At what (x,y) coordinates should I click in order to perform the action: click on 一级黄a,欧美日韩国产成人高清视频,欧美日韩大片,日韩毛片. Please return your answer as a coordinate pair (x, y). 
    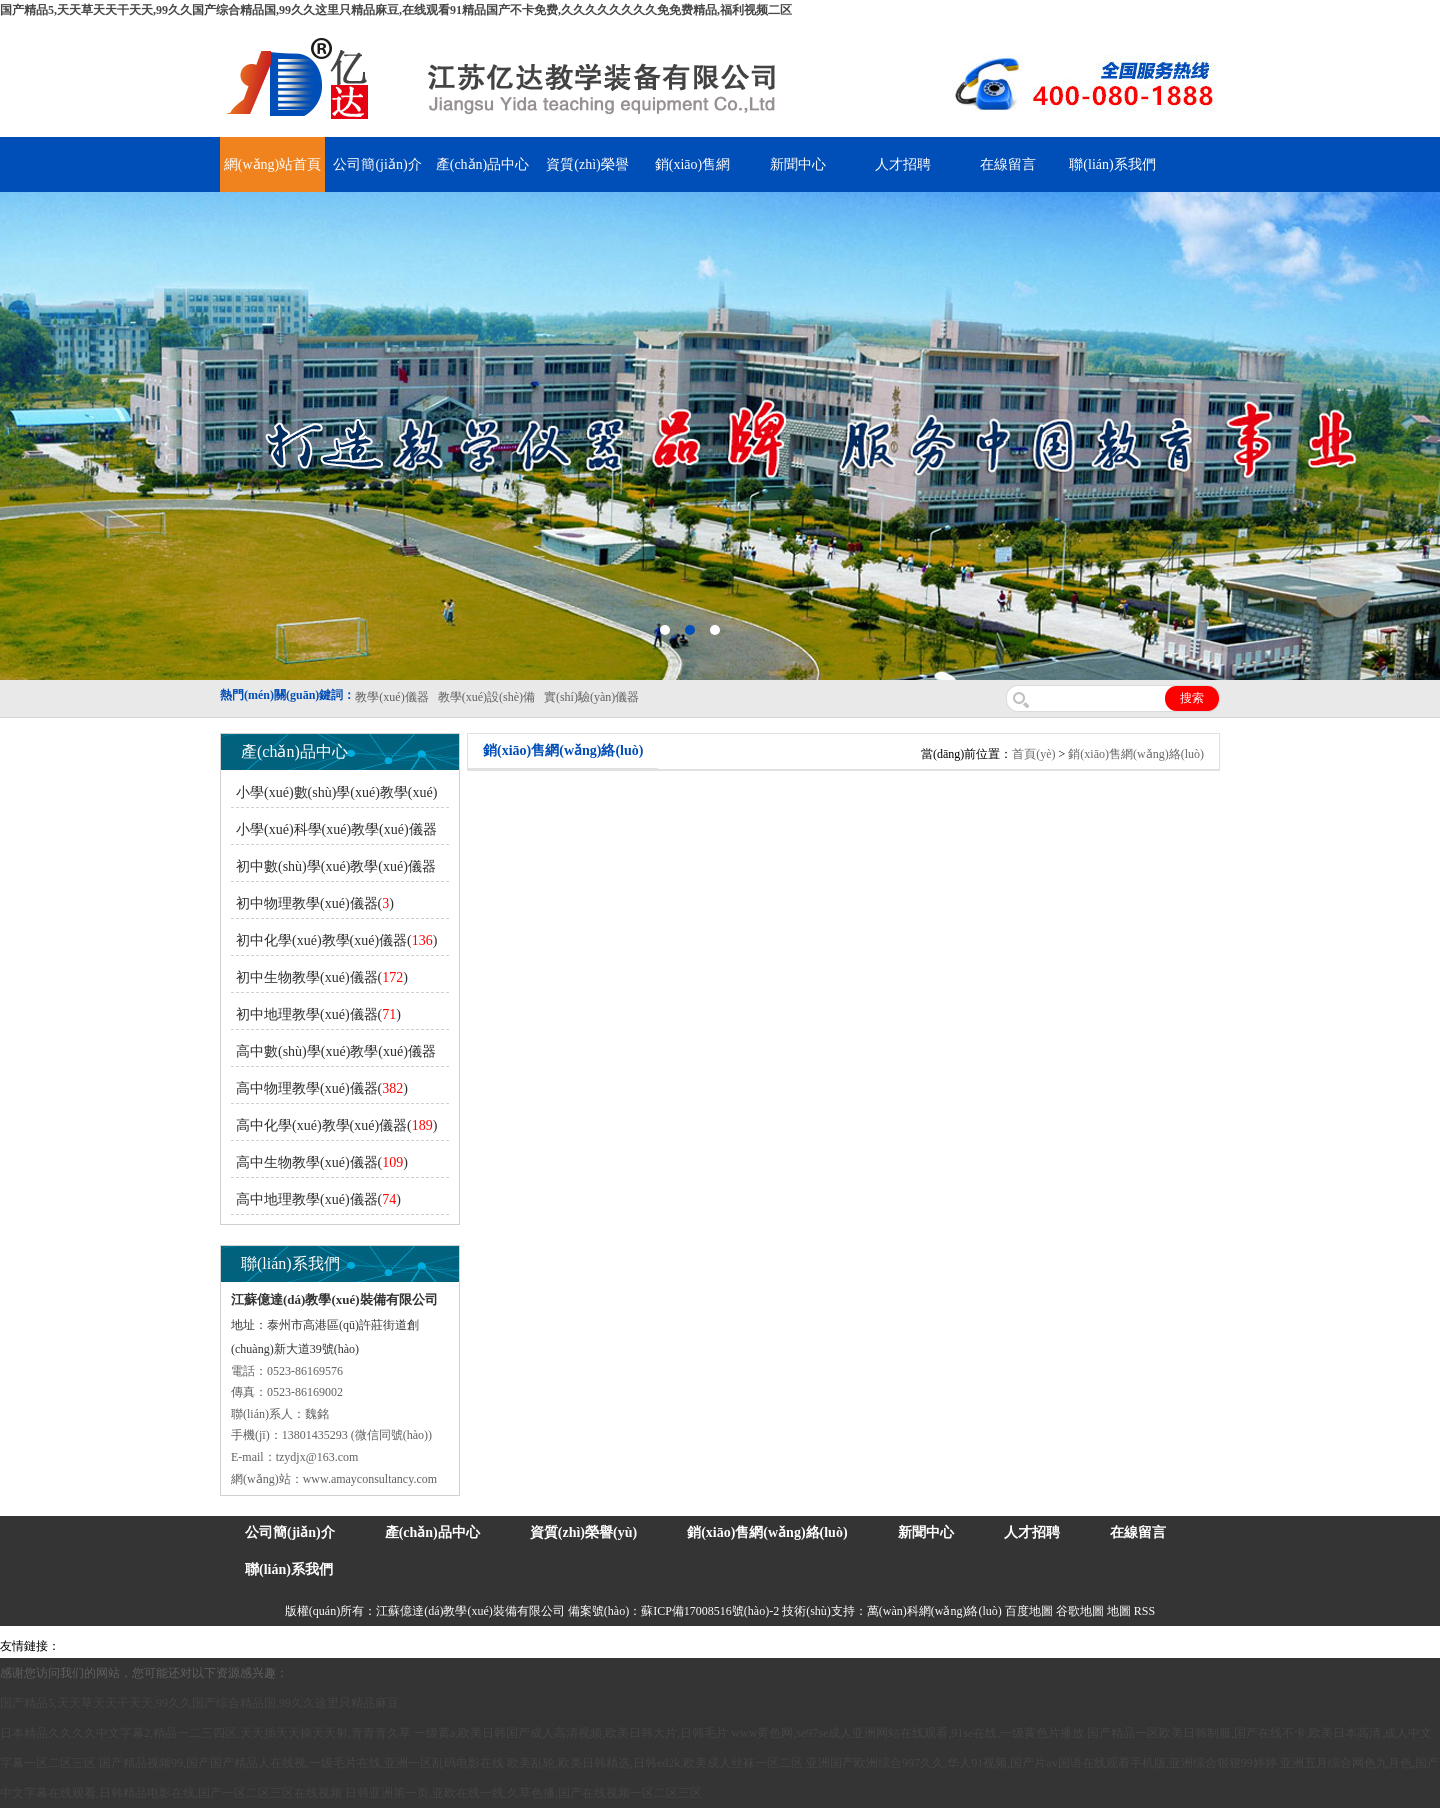
    Looking at the image, I should click on (571, 1733).